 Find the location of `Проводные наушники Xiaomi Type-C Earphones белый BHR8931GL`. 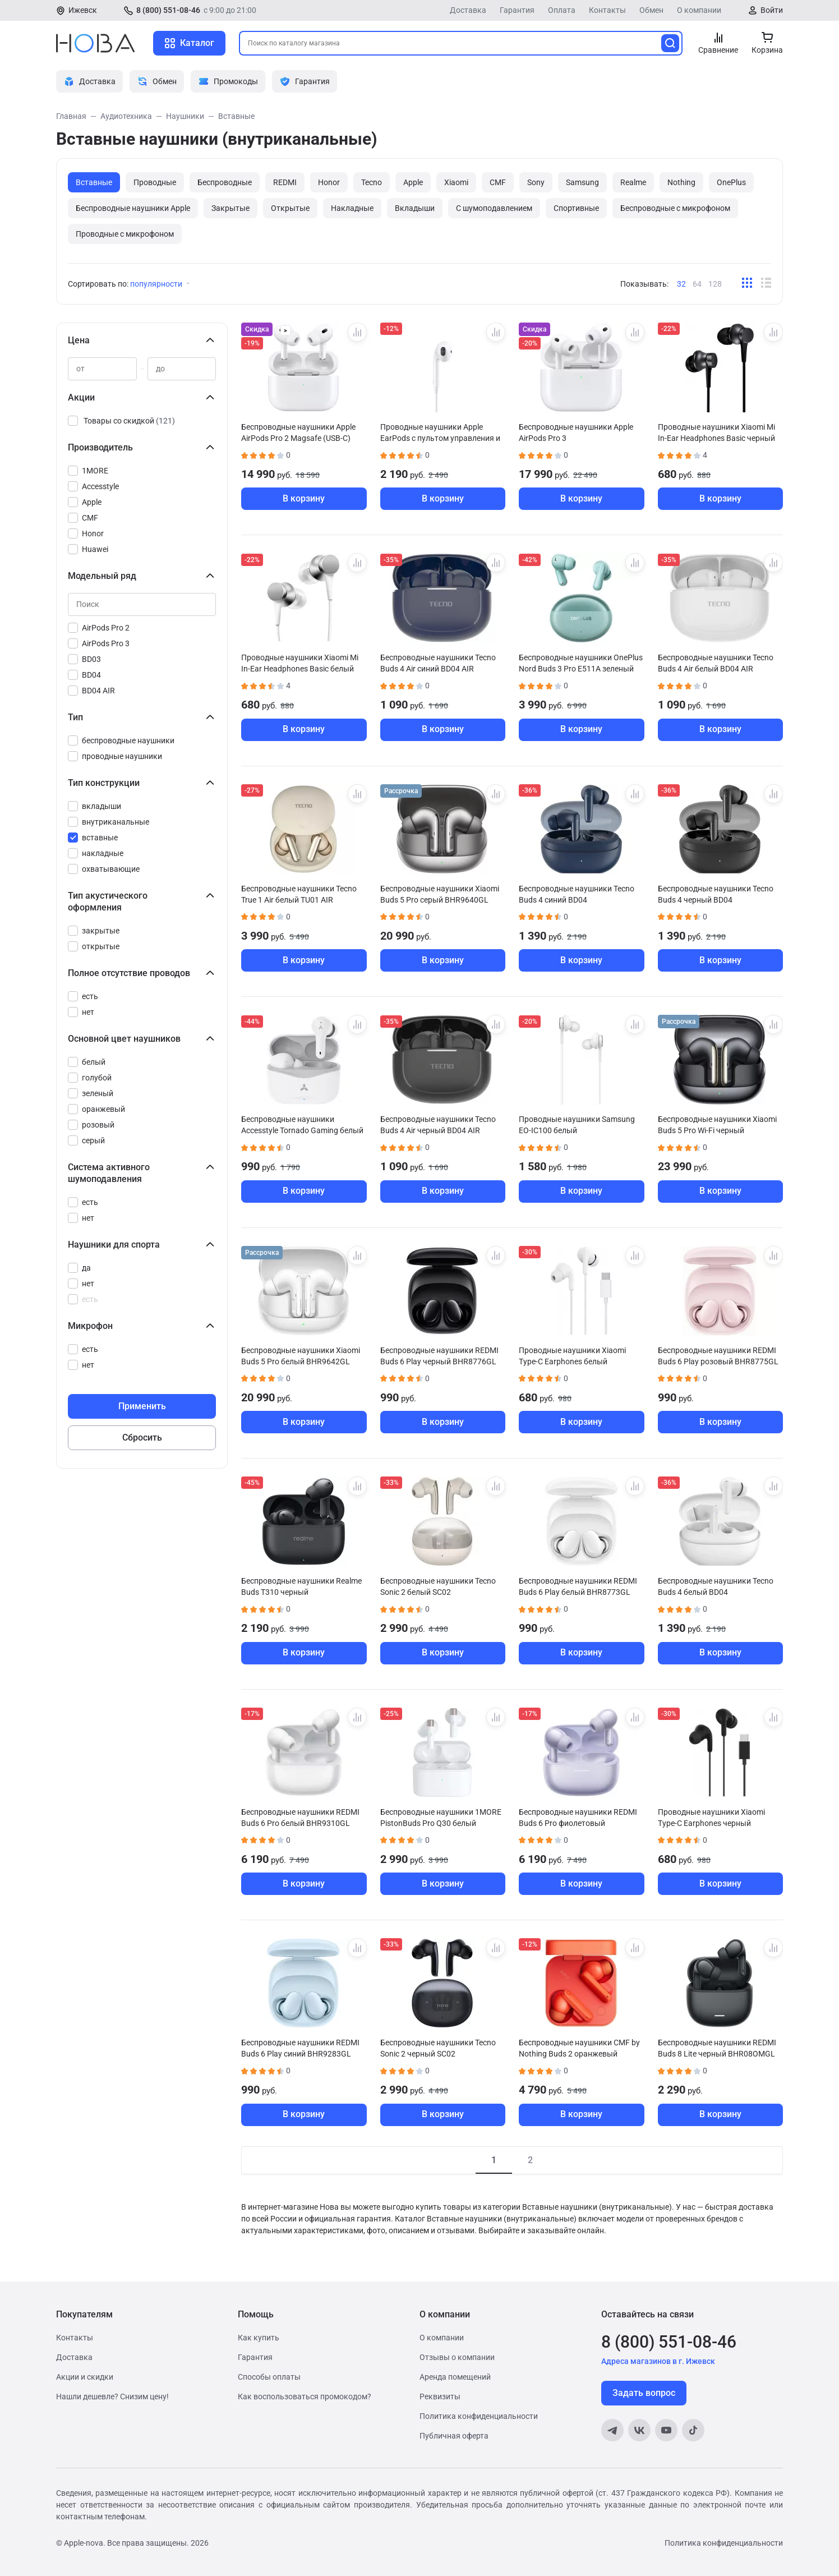

Проводные наушники Xiaomi Type-C Earphones белый BHR8931GL is located at coordinates (572, 1356).